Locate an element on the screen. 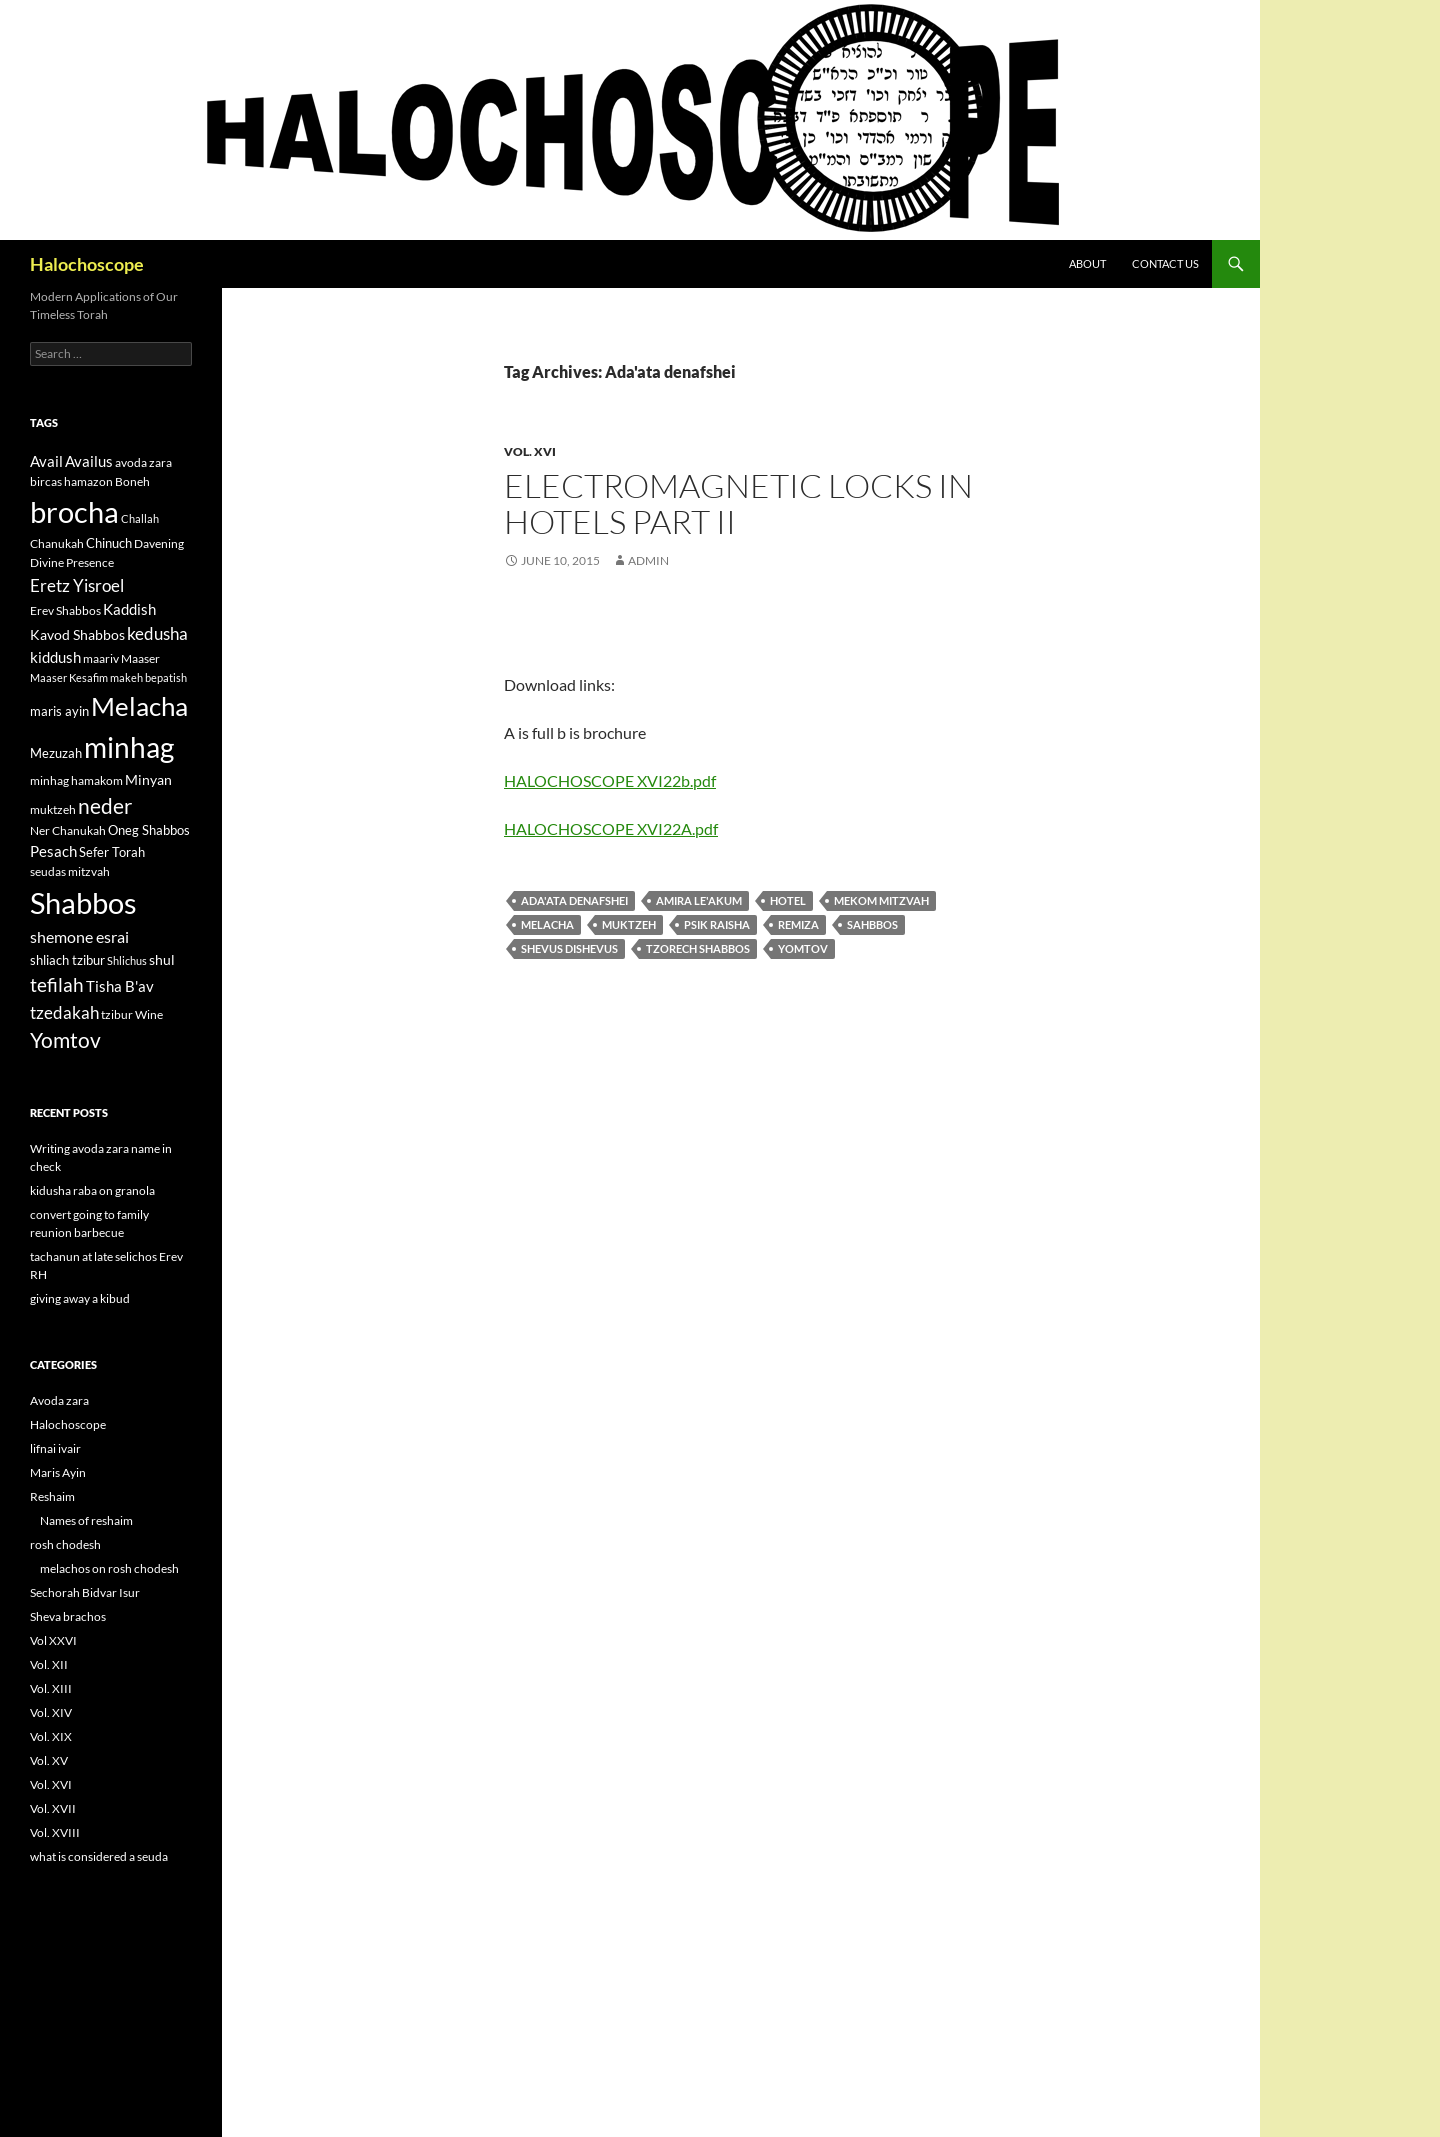  Vol. XIX is located at coordinates (51, 1736).